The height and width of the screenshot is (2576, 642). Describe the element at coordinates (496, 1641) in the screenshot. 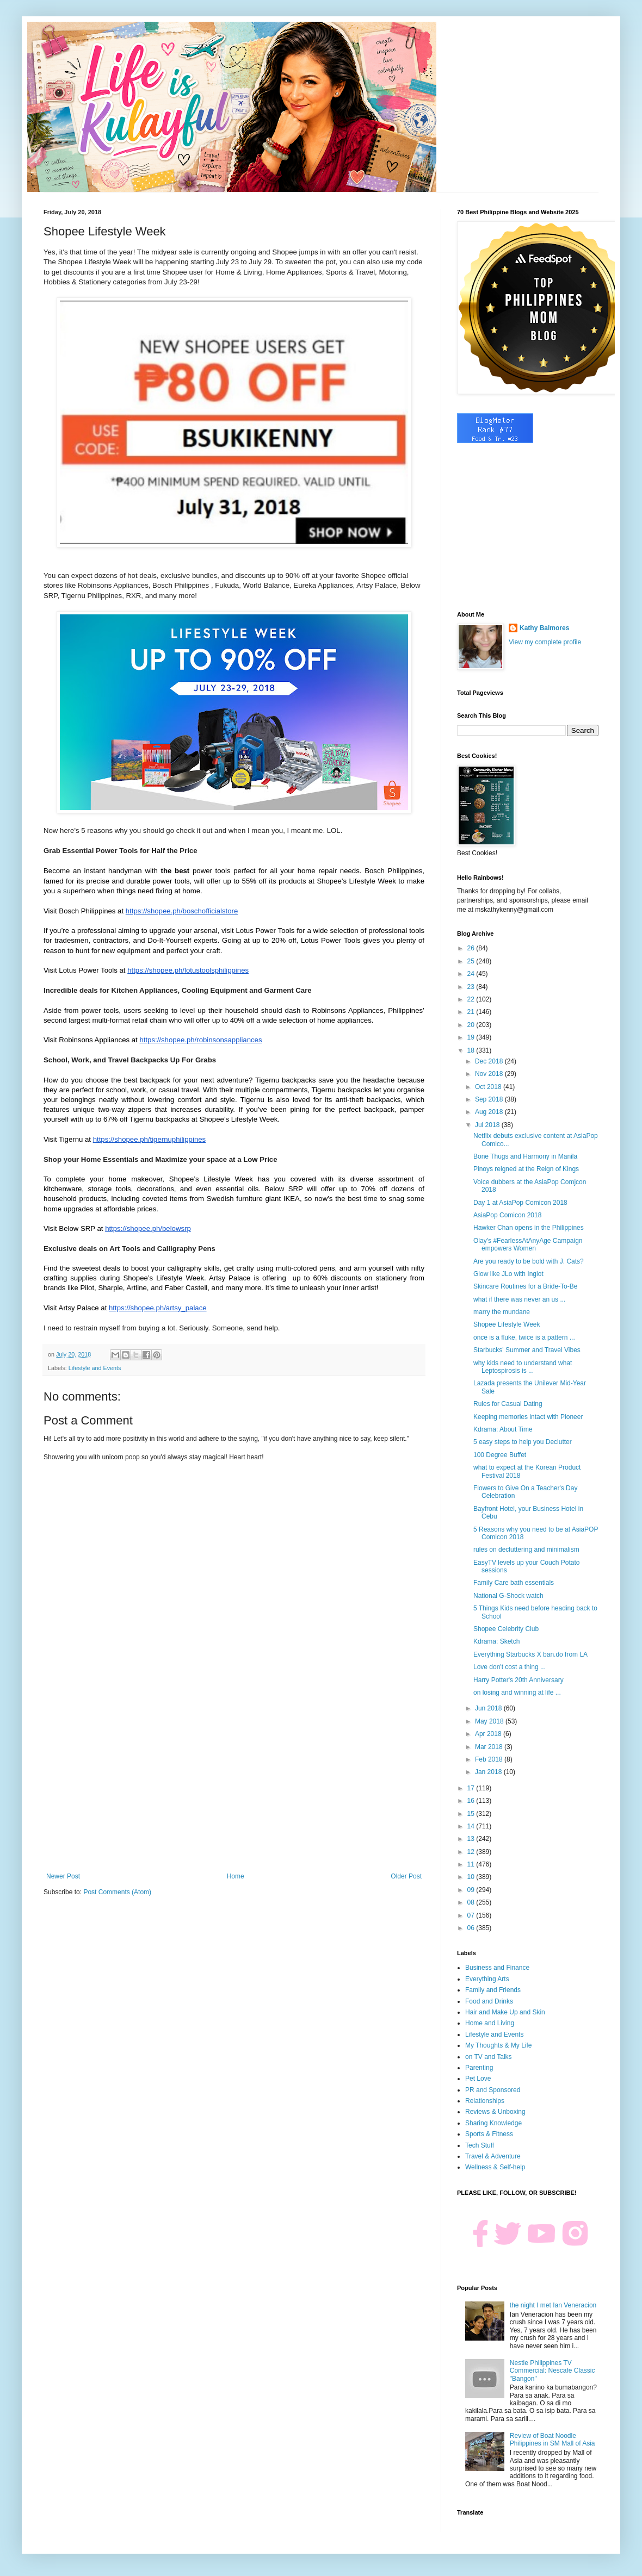

I see `Kdrama: Sketch` at that location.